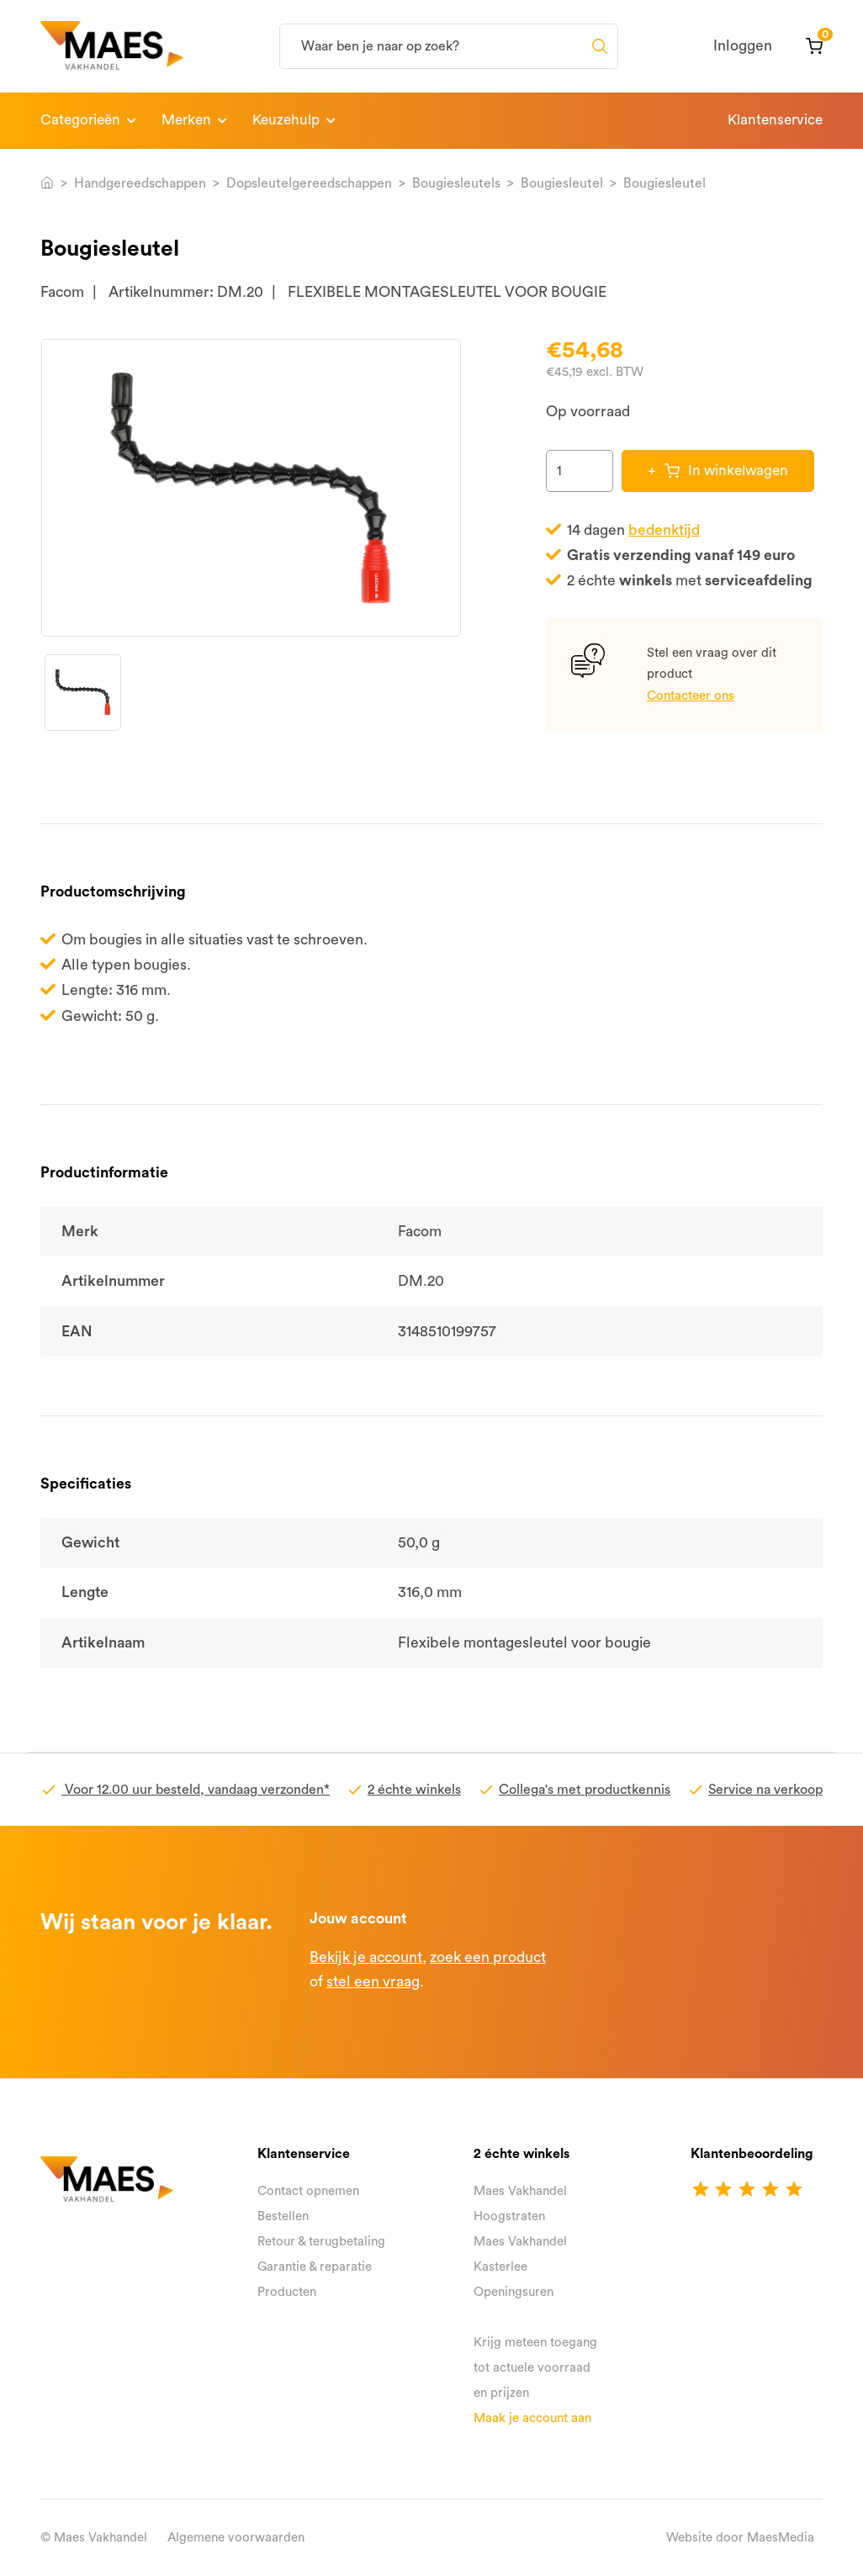 The image size is (863, 2576). What do you see at coordinates (235, 2537) in the screenshot?
I see `Algemene voorwaarden` at bounding box center [235, 2537].